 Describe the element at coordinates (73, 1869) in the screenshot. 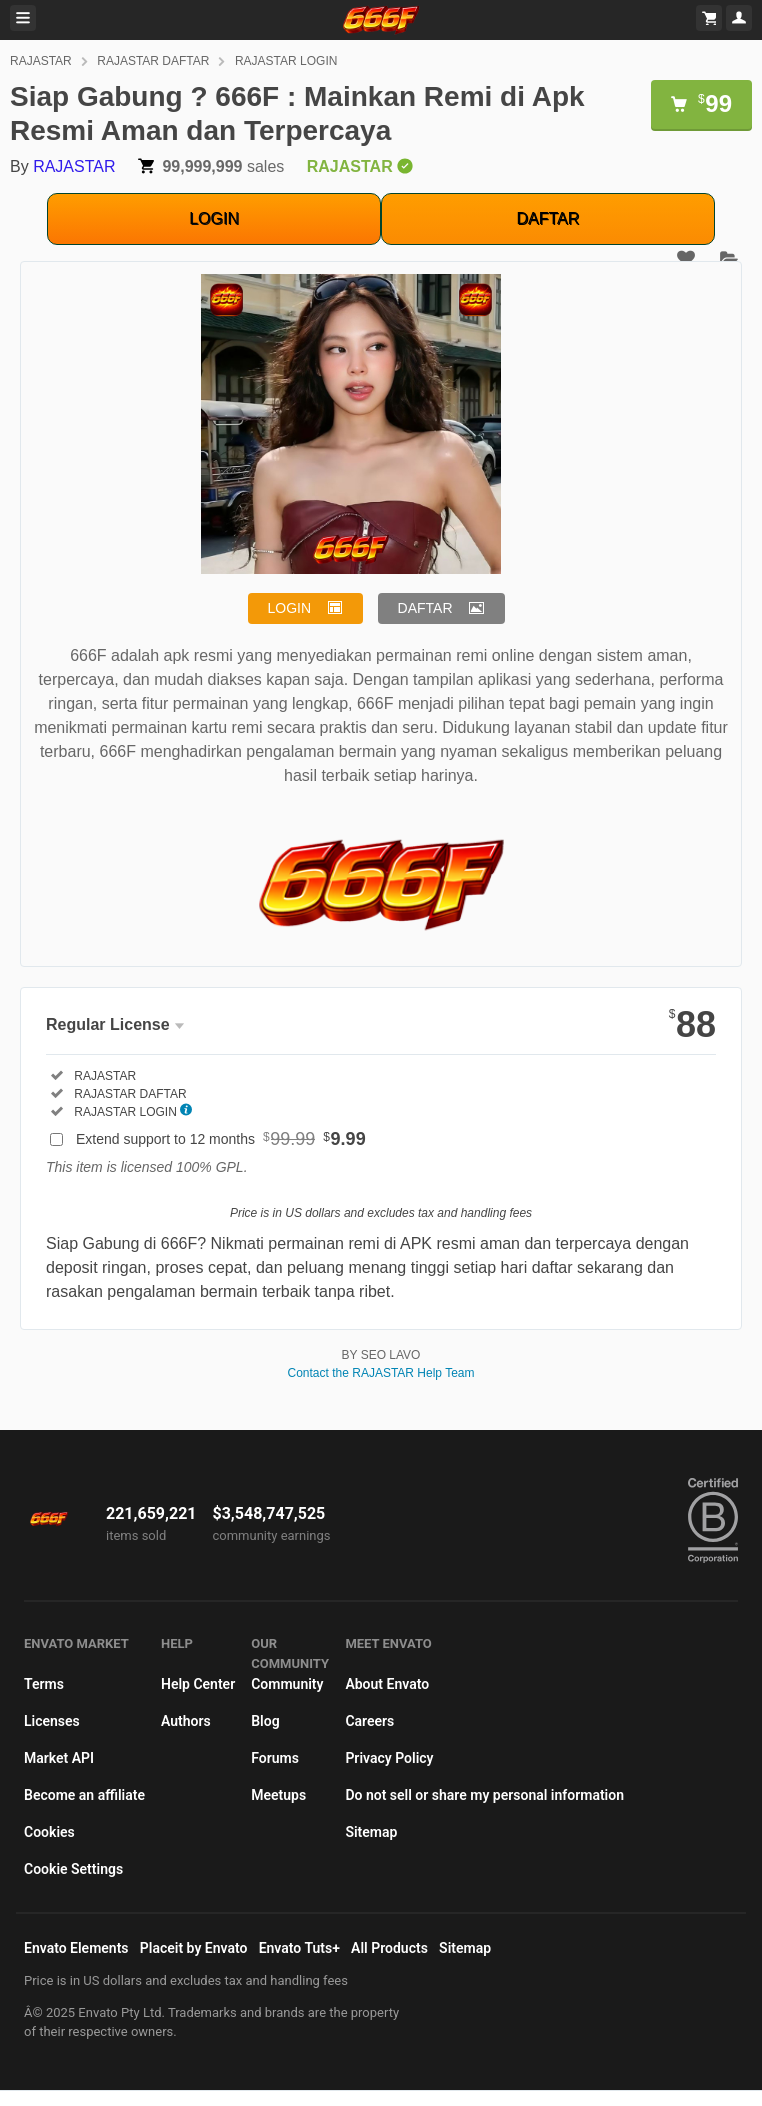

I see `Cookie Settings` at that location.